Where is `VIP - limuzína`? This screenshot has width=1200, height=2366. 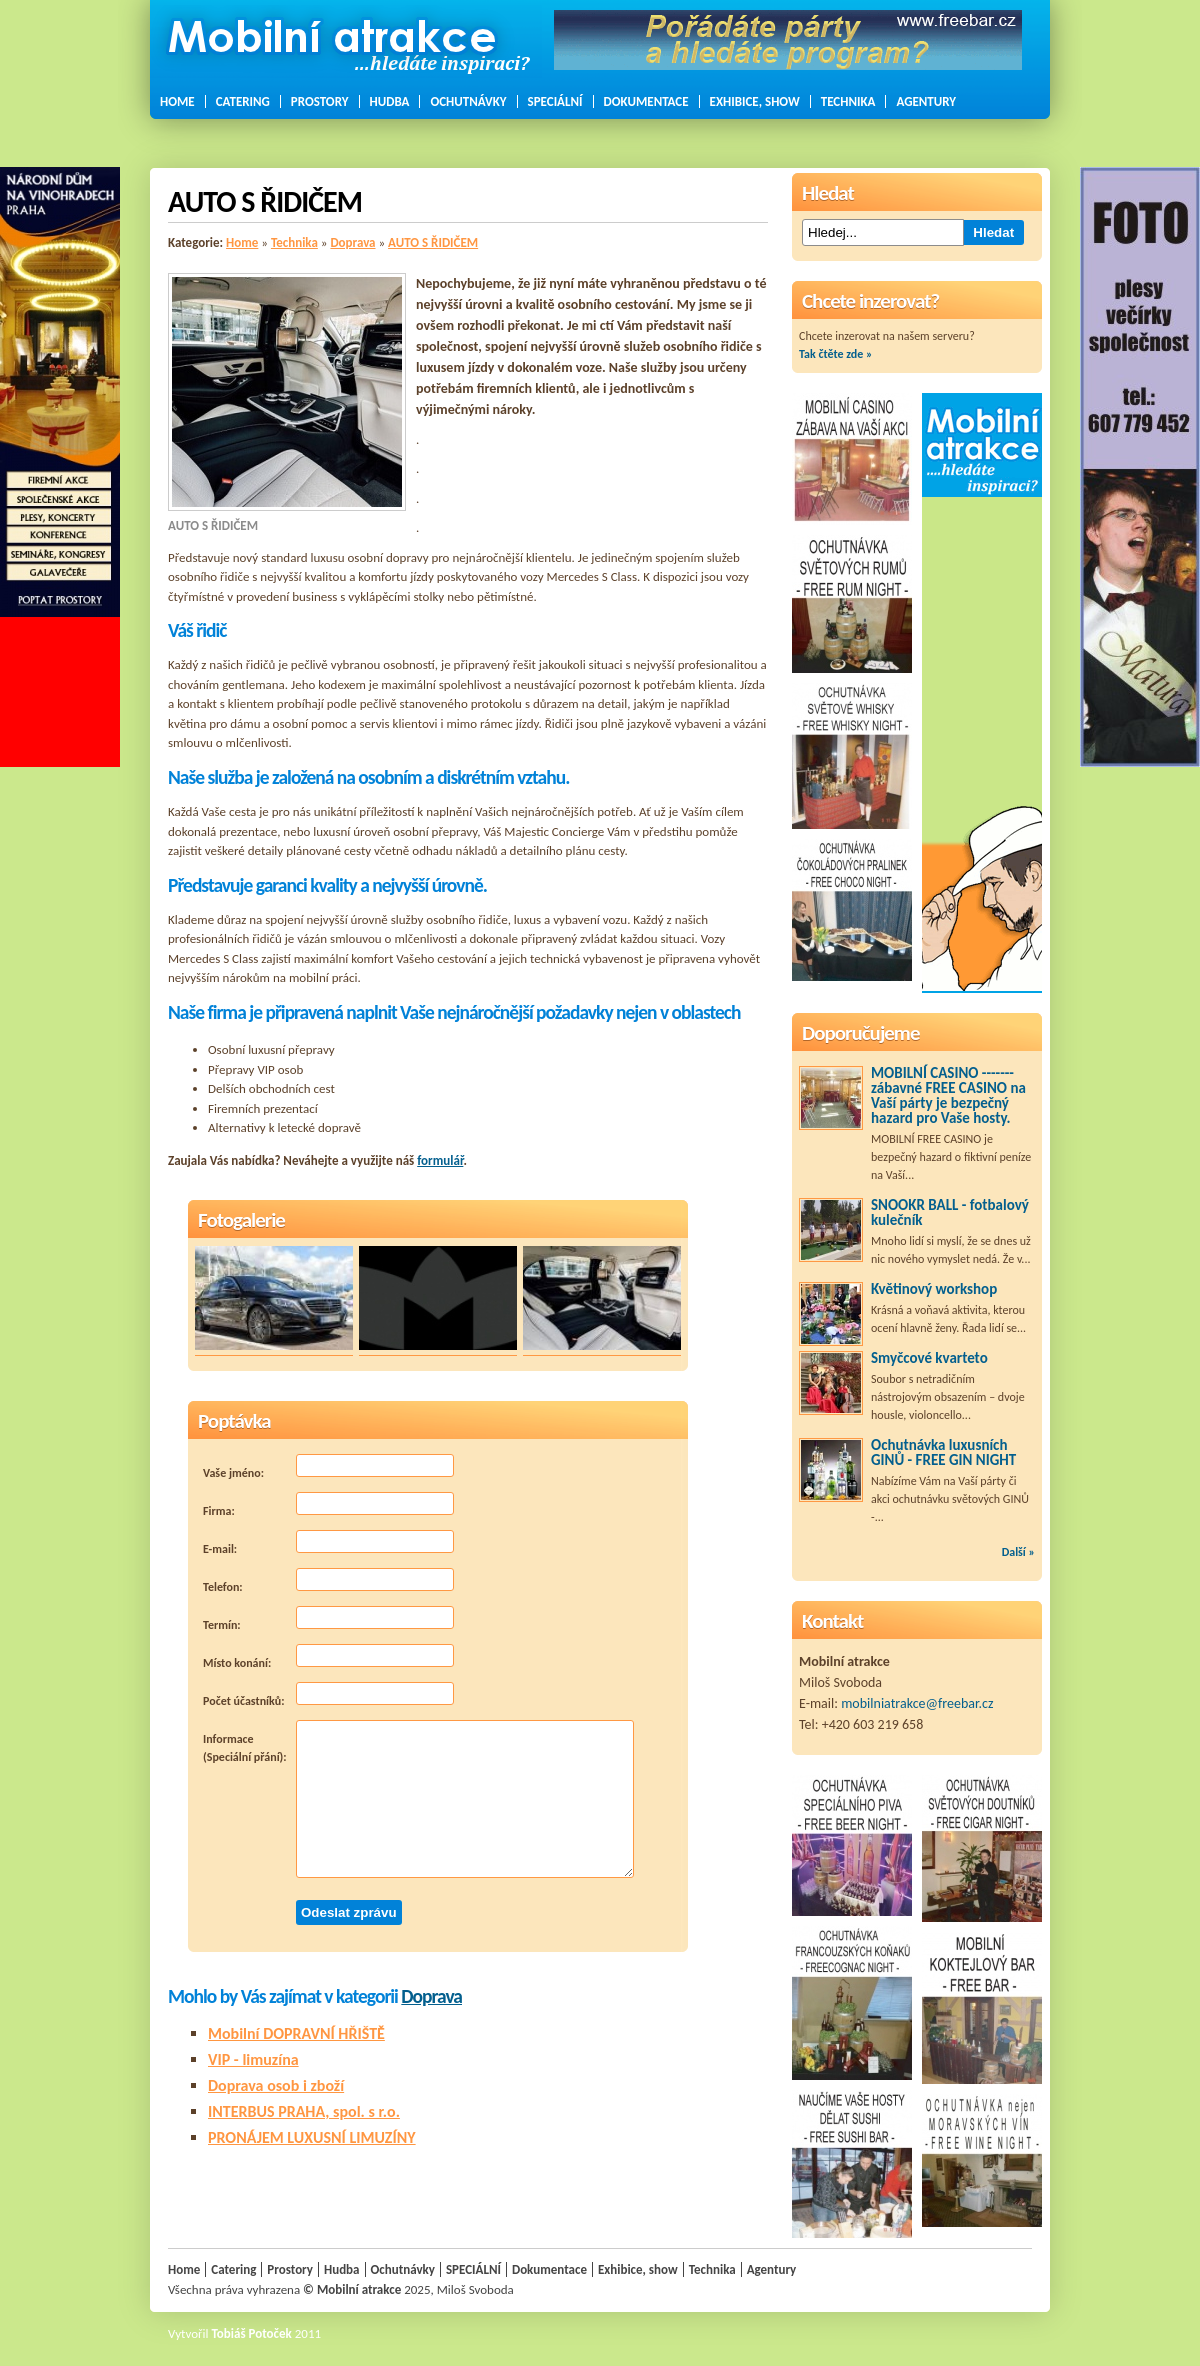 VIP - limuzína is located at coordinates (253, 2059).